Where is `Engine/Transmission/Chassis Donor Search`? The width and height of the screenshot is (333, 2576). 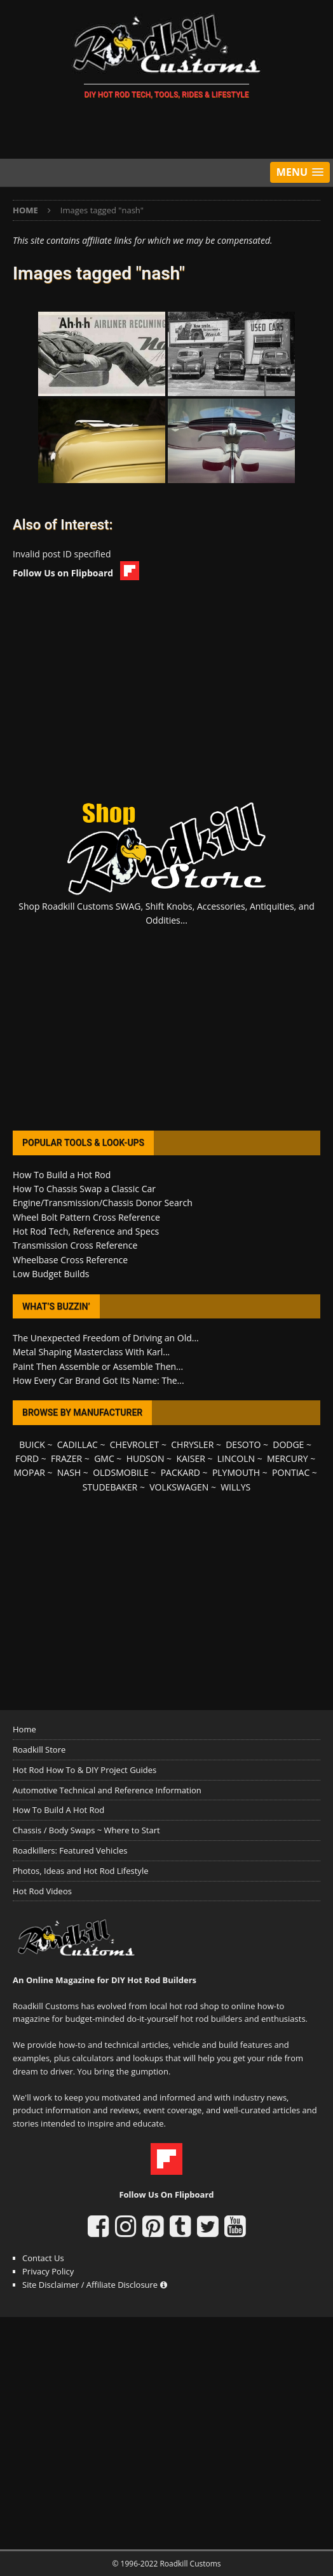 Engine/Transmission/Chassis Donor Search is located at coordinates (103, 1203).